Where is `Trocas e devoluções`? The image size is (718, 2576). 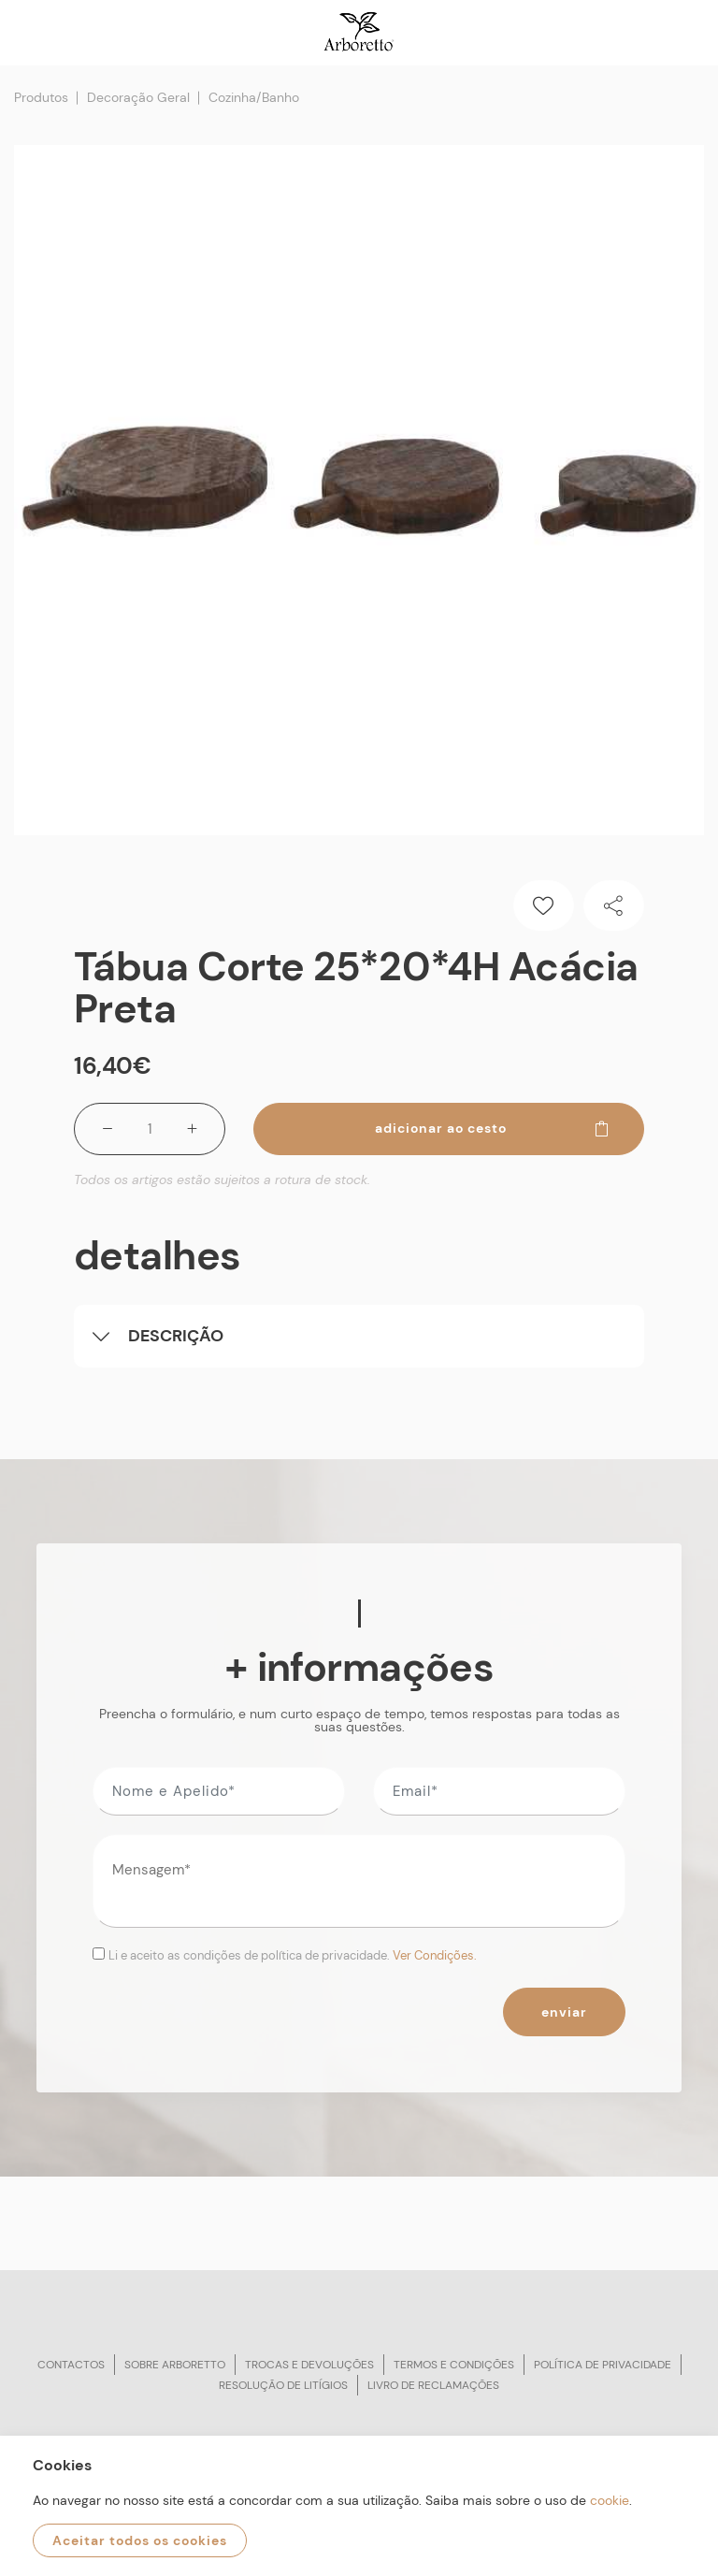 Trocas e devoluções is located at coordinates (309, 2364).